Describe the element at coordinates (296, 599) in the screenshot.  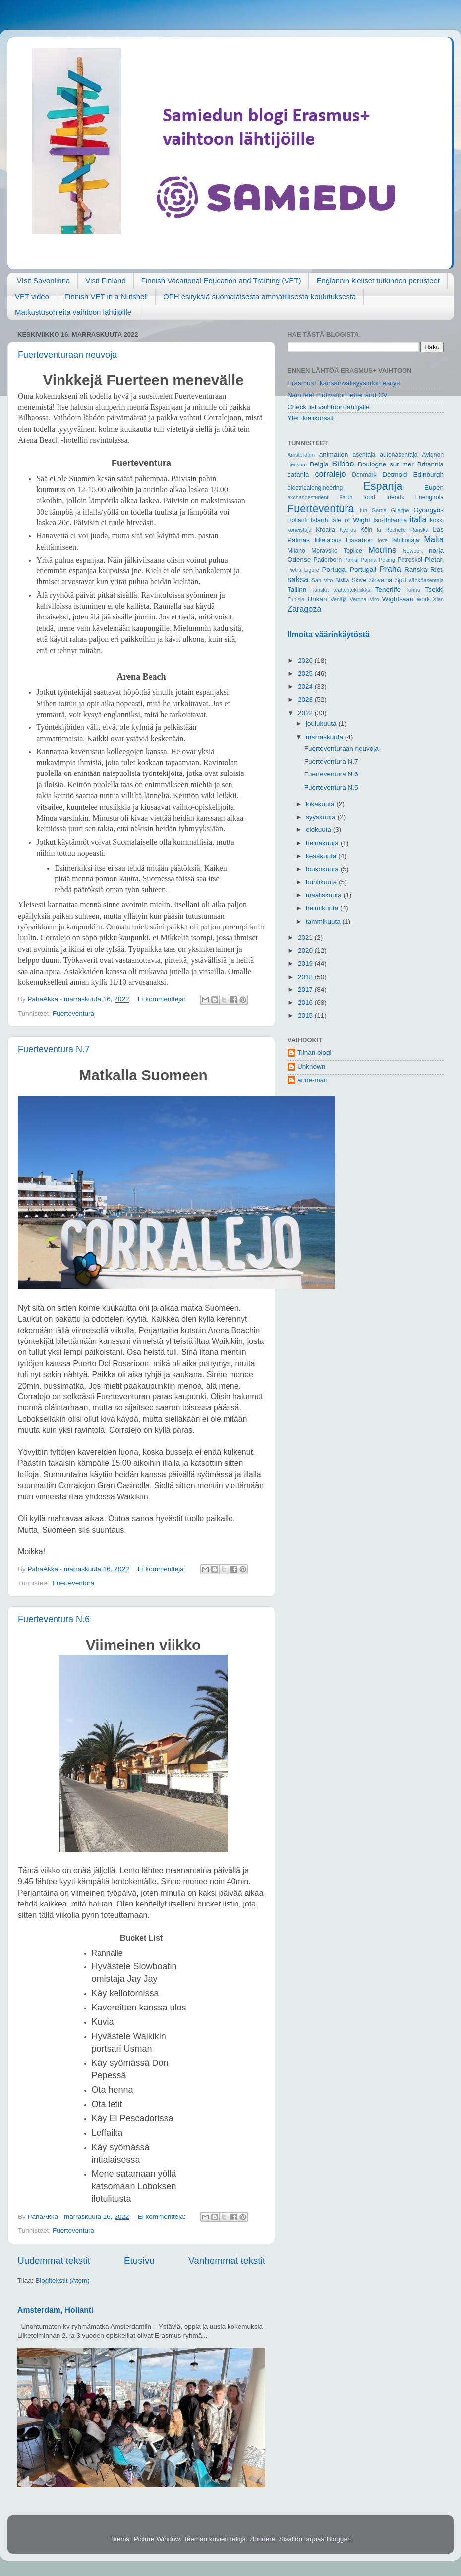
I see `Tunisia` at that location.